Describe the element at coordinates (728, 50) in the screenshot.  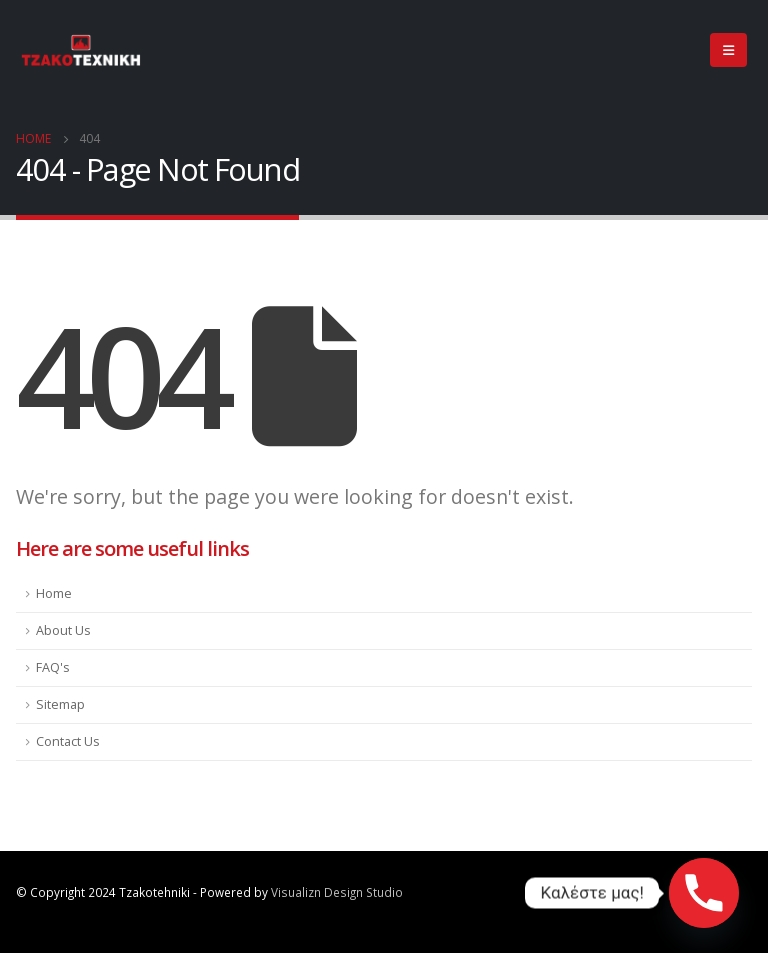
I see `[Mobile Menu]` at that location.